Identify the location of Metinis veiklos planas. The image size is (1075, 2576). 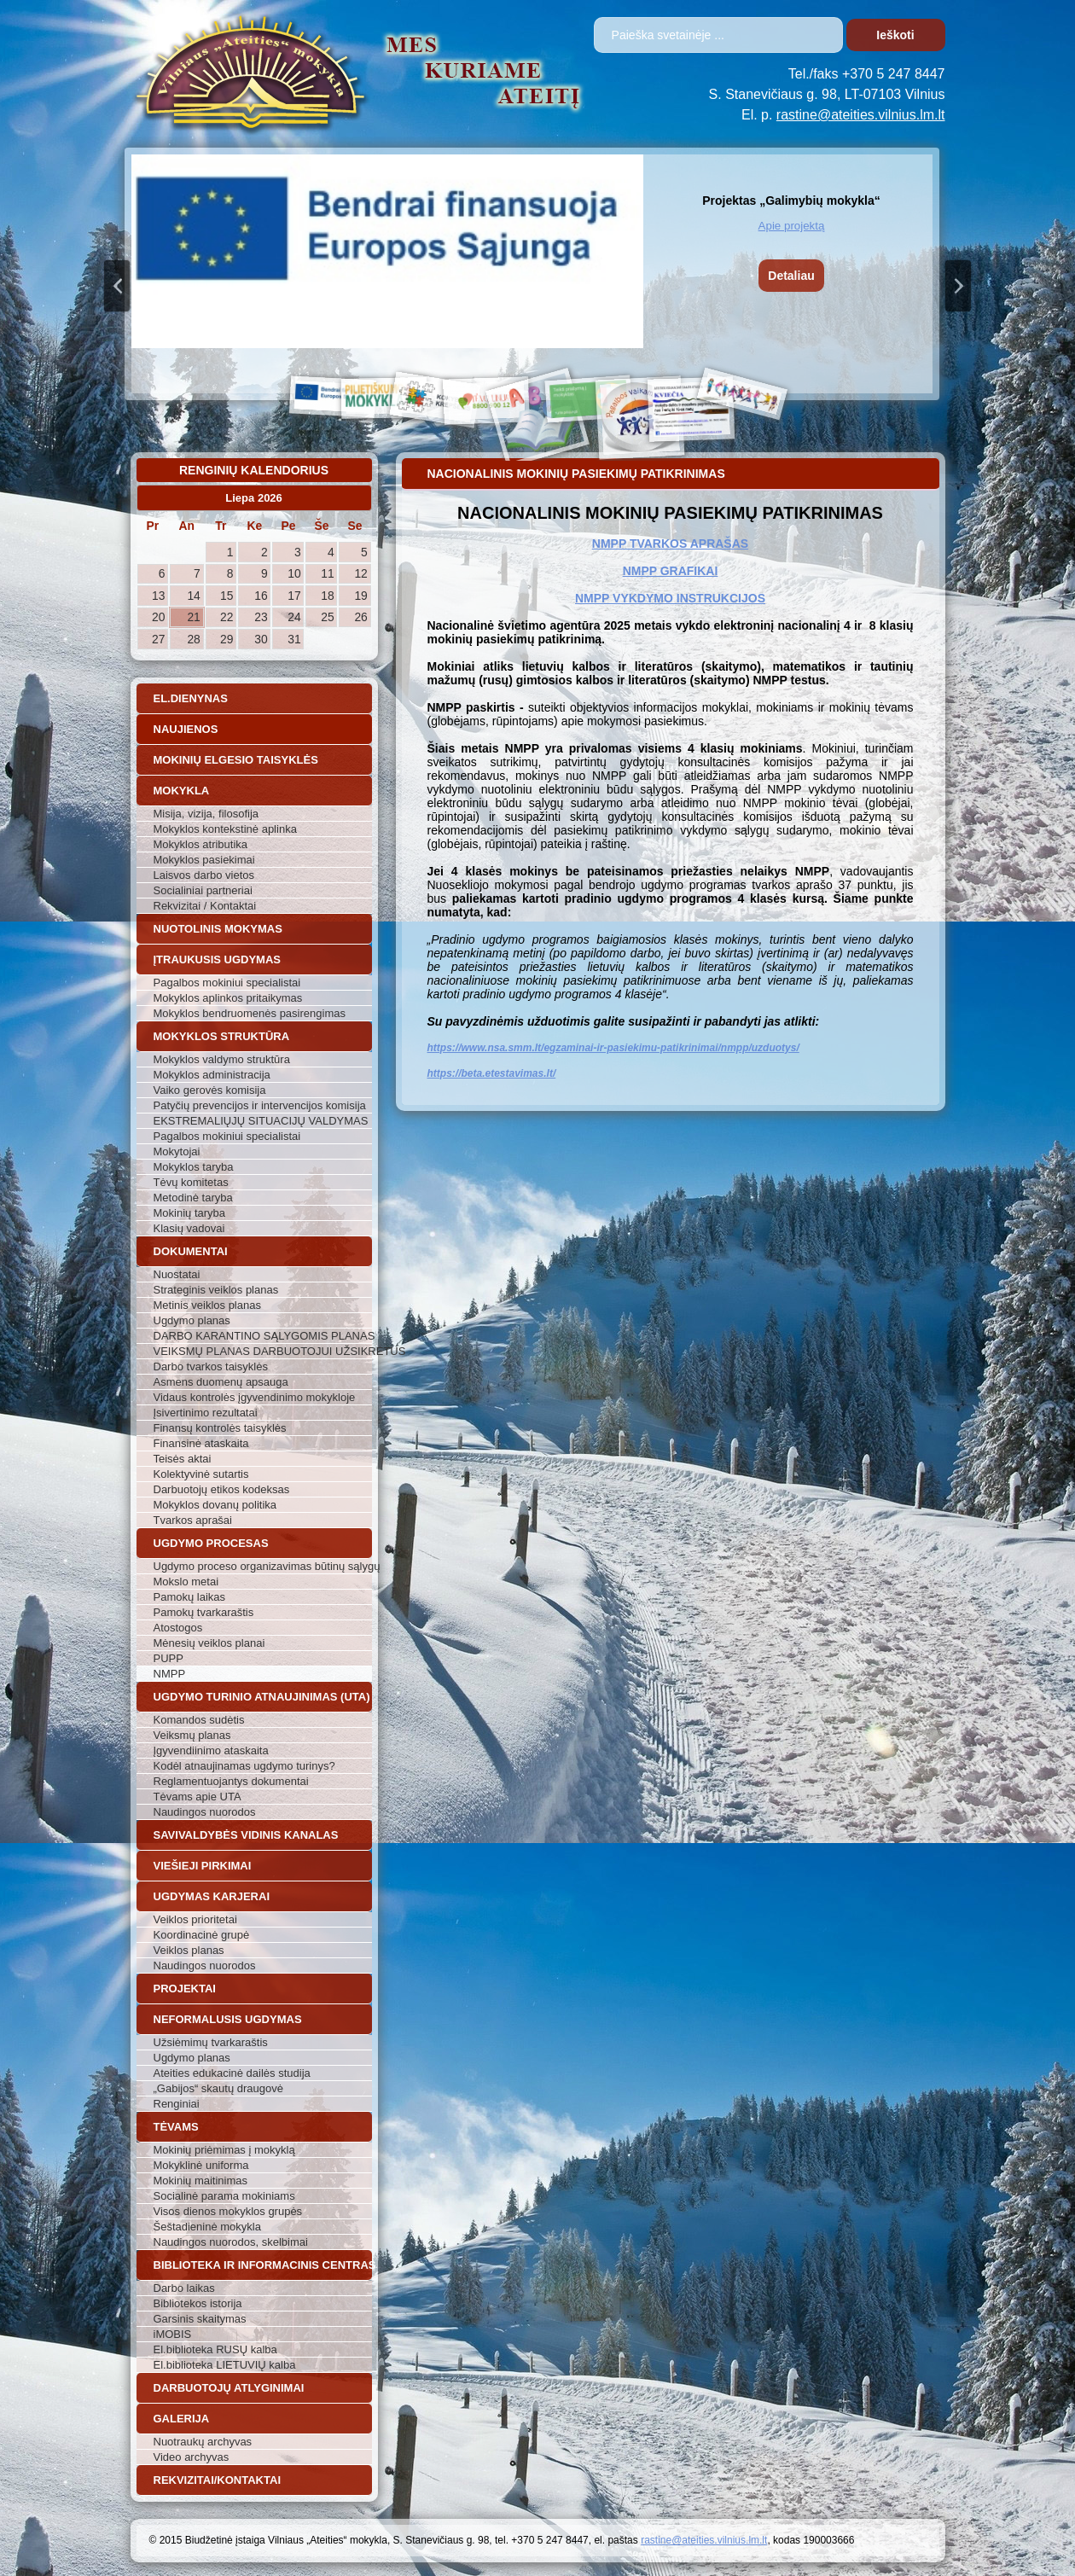
(207, 1305).